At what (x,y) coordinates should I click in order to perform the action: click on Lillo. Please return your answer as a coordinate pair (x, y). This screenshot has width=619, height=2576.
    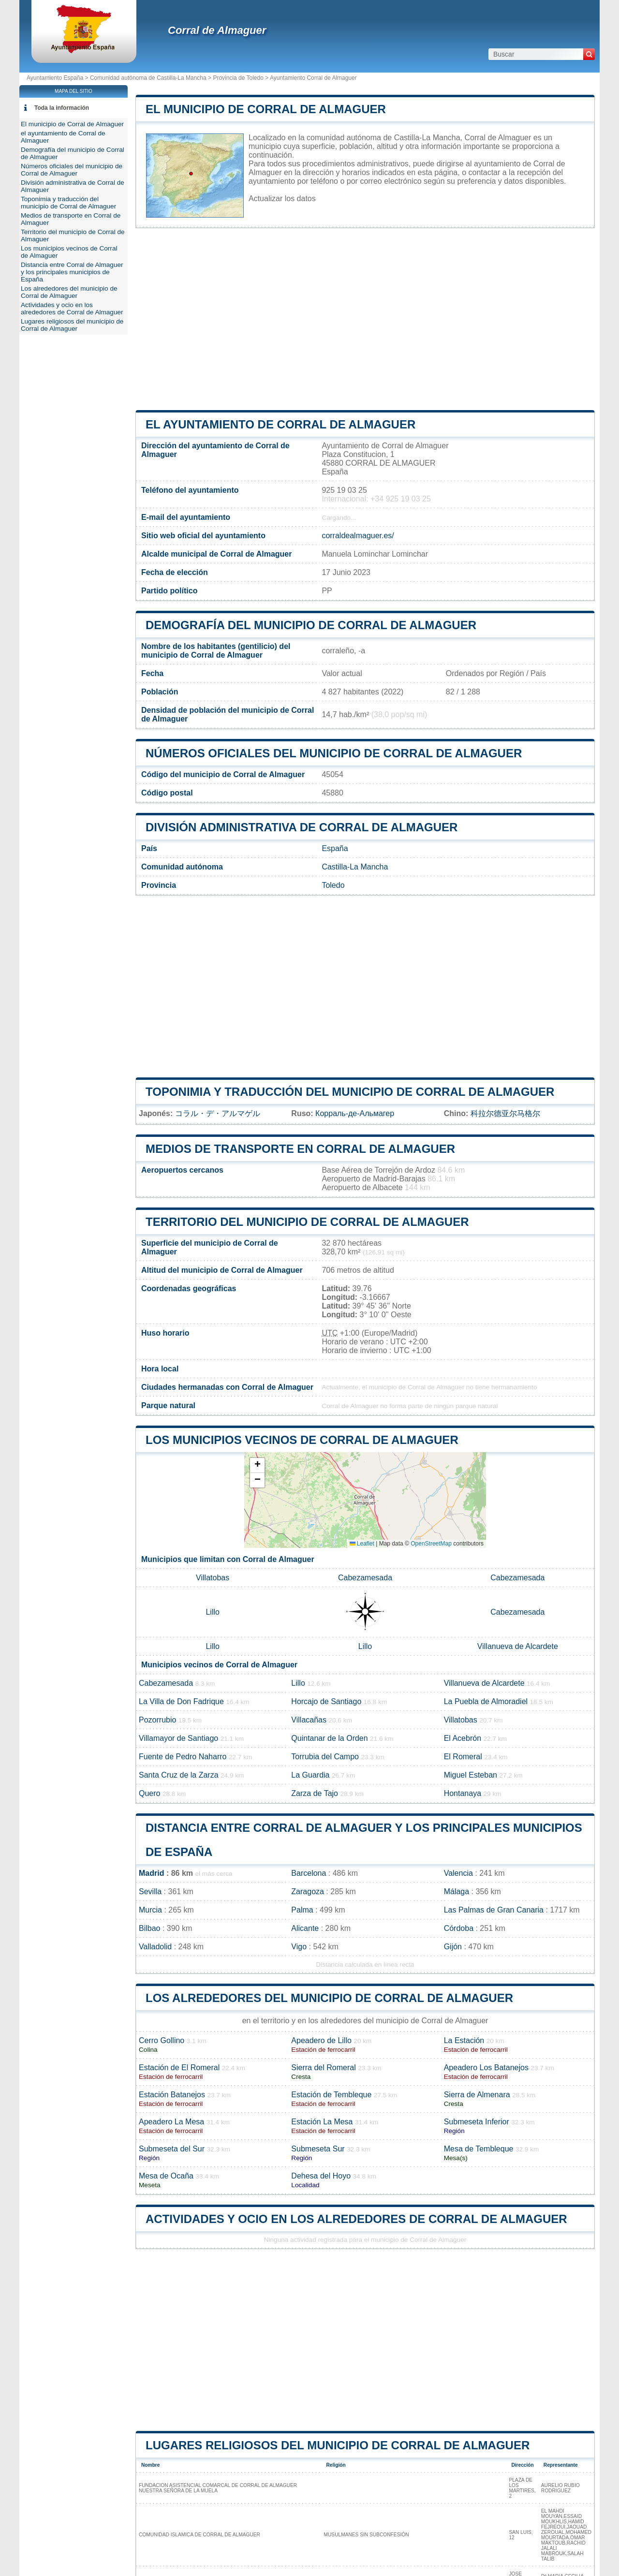
    Looking at the image, I should click on (212, 1612).